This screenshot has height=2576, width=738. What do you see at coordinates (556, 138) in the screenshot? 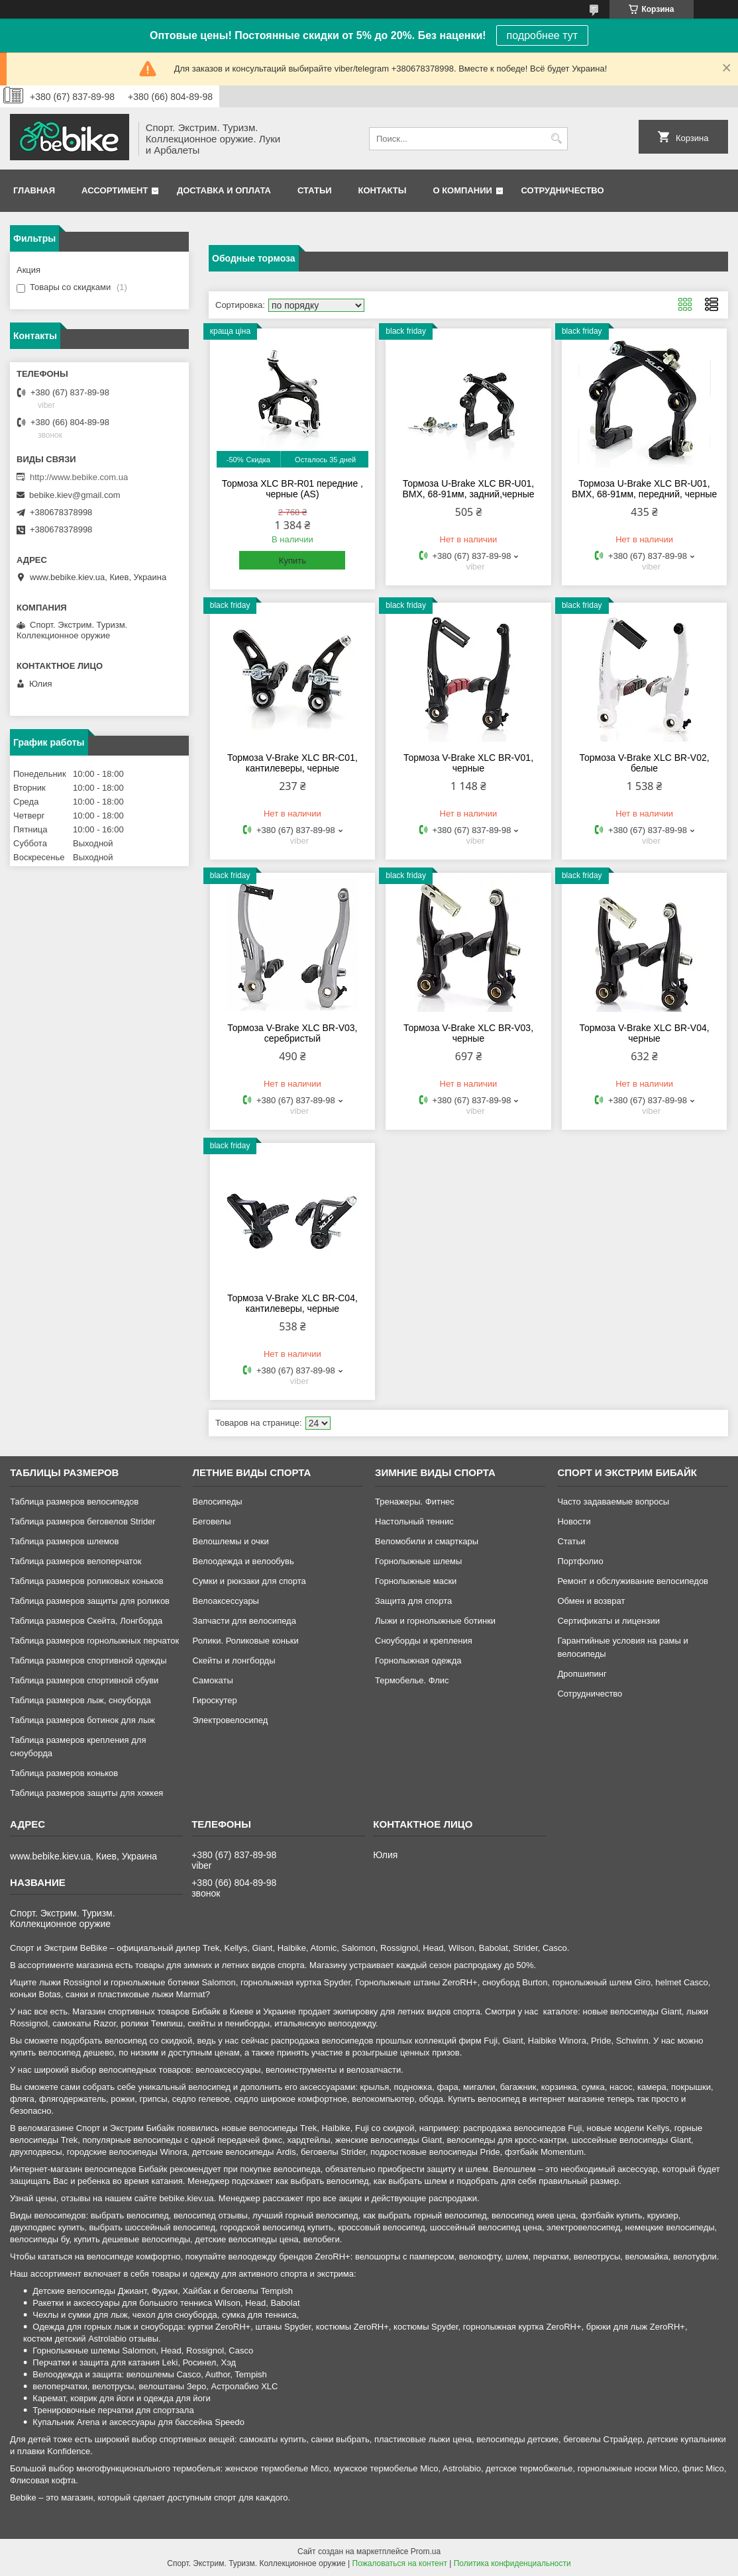
I see `[Искать]` at bounding box center [556, 138].